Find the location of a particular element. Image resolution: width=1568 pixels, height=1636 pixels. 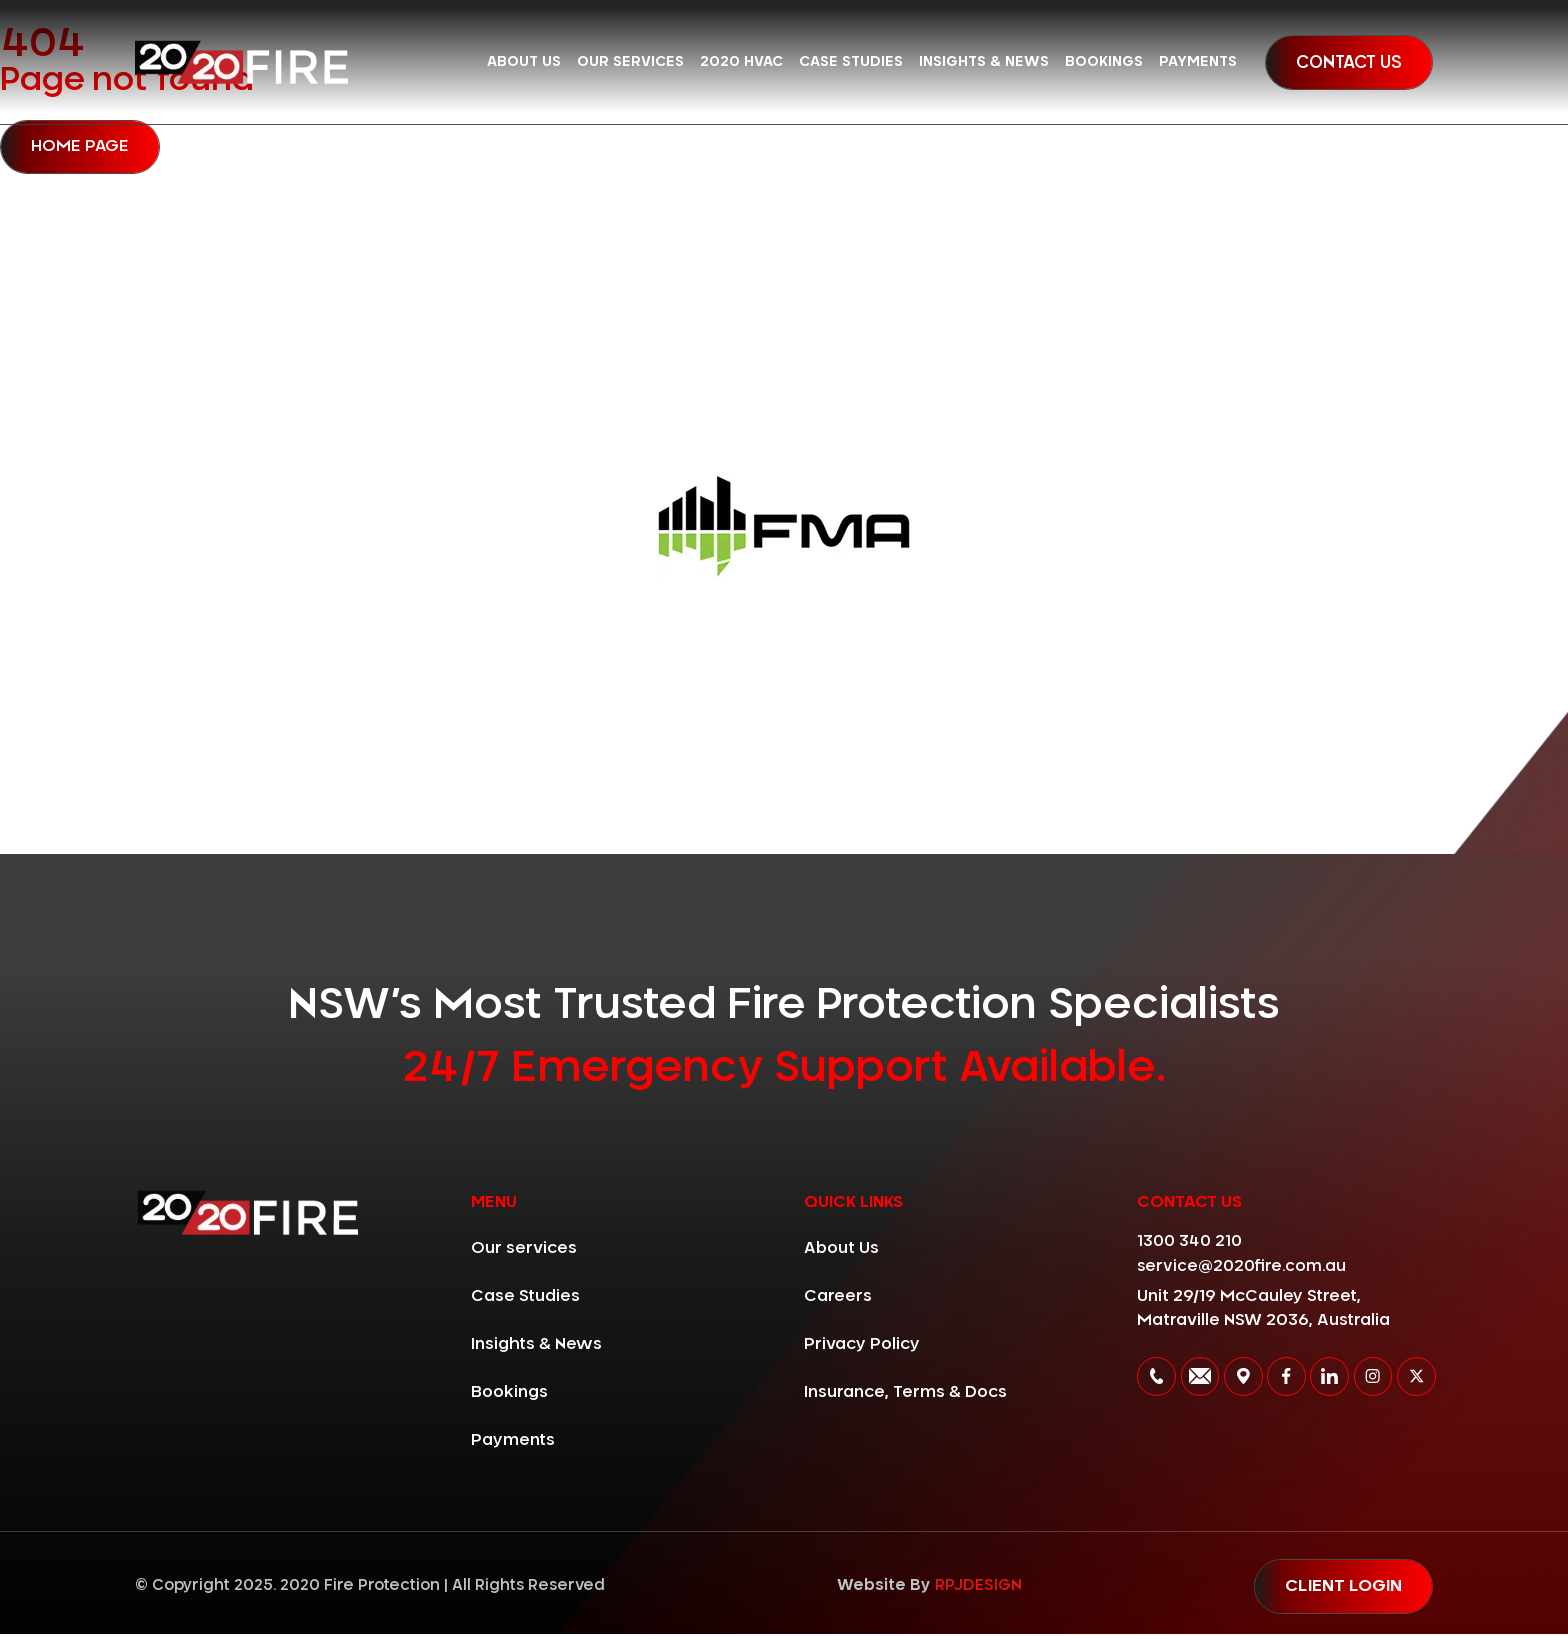

RPJDESIGN is located at coordinates (973, 1587).